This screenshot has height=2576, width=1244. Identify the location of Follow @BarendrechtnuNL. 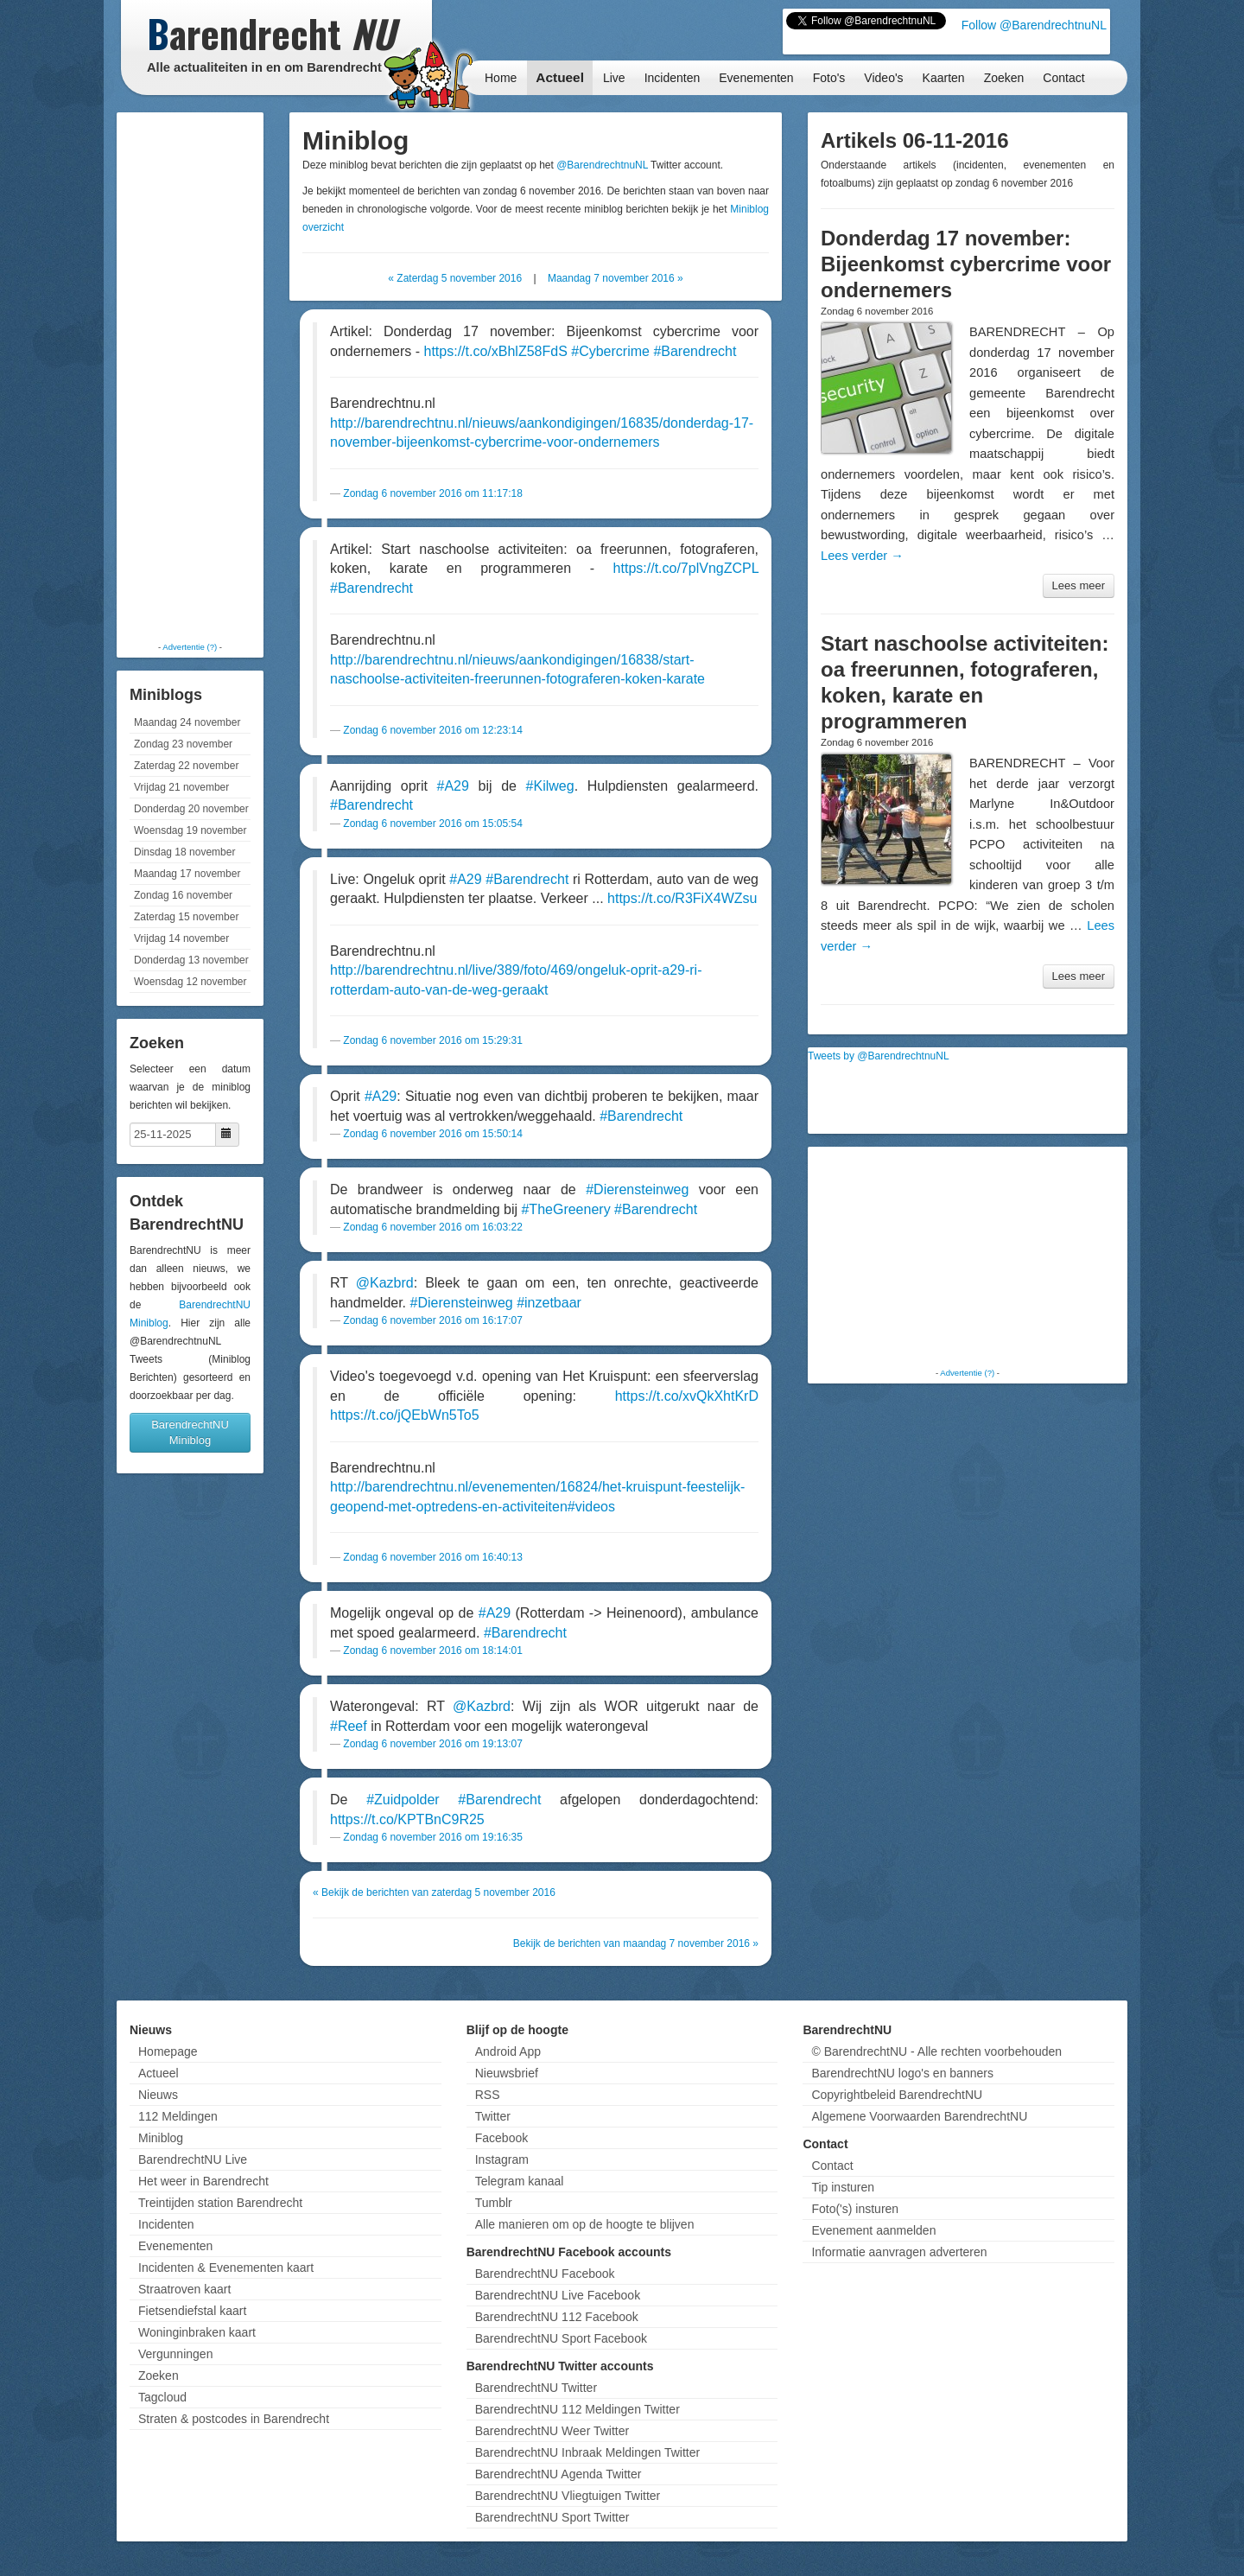
(1034, 25).